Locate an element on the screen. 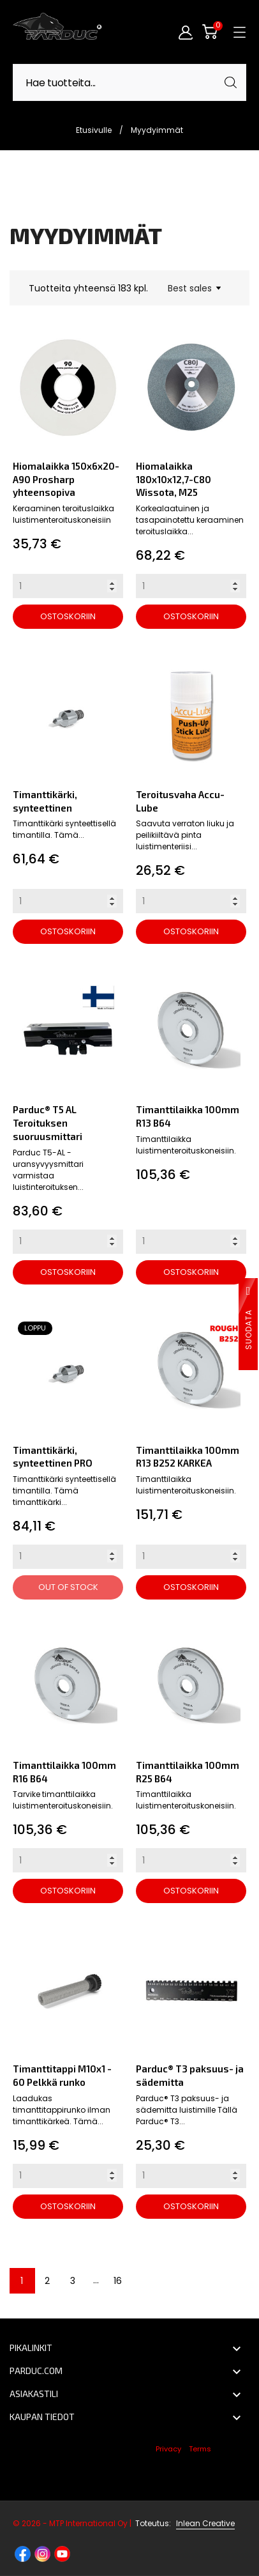 The image size is (259, 2576). © 2026 - MTP International Oy | is located at coordinates (93, 2523).